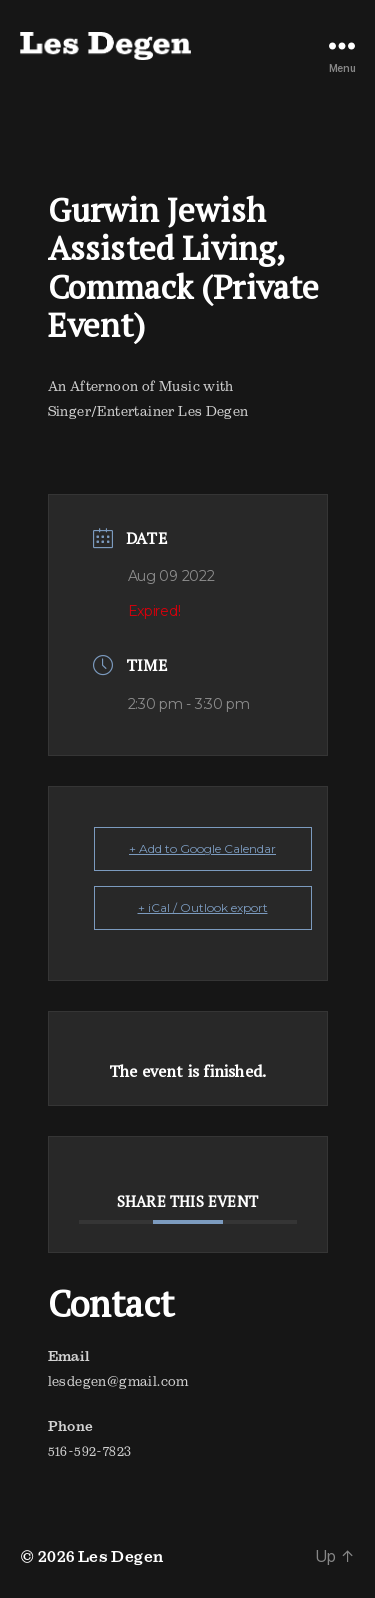 The height and width of the screenshot is (1598, 375). Describe the element at coordinates (202, 848) in the screenshot. I see `+ Add to Google Calendar` at that location.